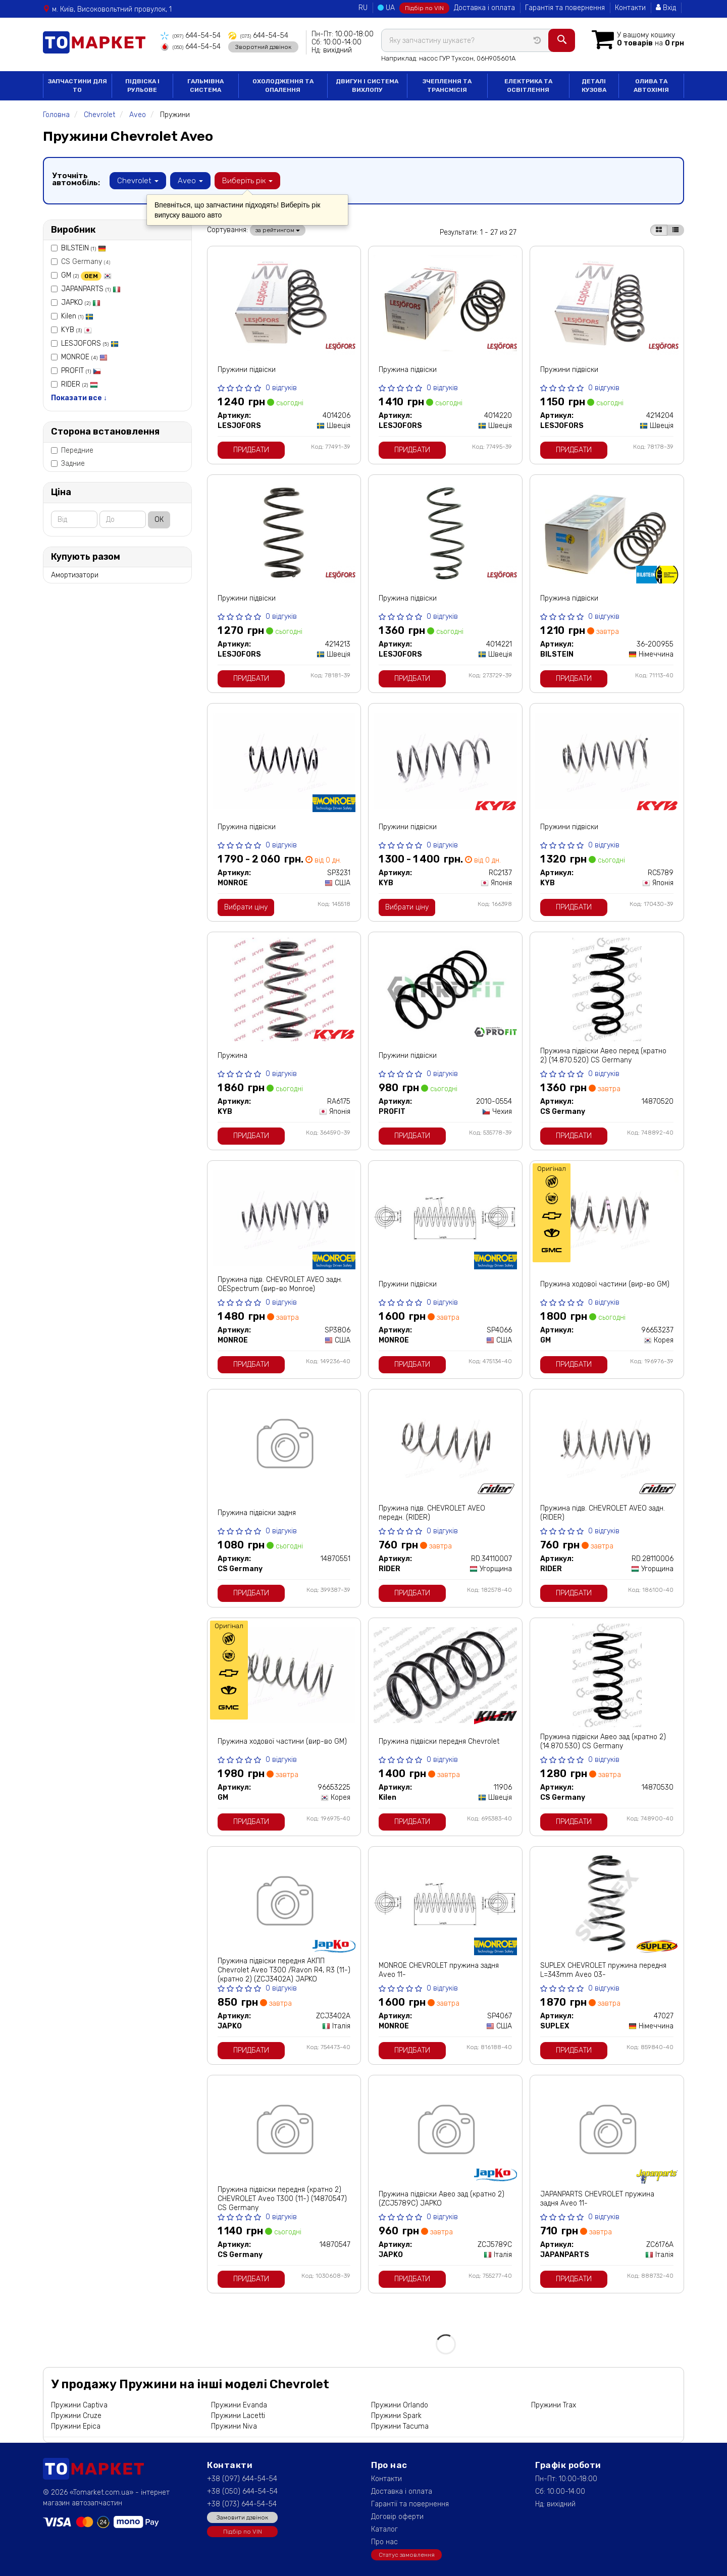 The width and height of the screenshot is (727, 2576). What do you see at coordinates (80, 302) in the screenshot?
I see `JAPKO` at bounding box center [80, 302].